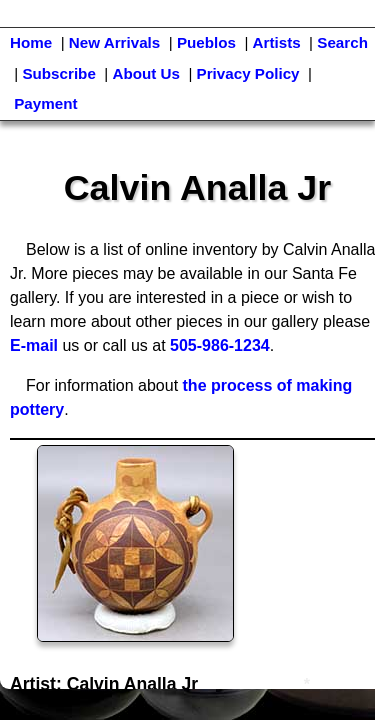 This screenshot has height=720, width=375. What do you see at coordinates (31, 42) in the screenshot?
I see `Home` at bounding box center [31, 42].